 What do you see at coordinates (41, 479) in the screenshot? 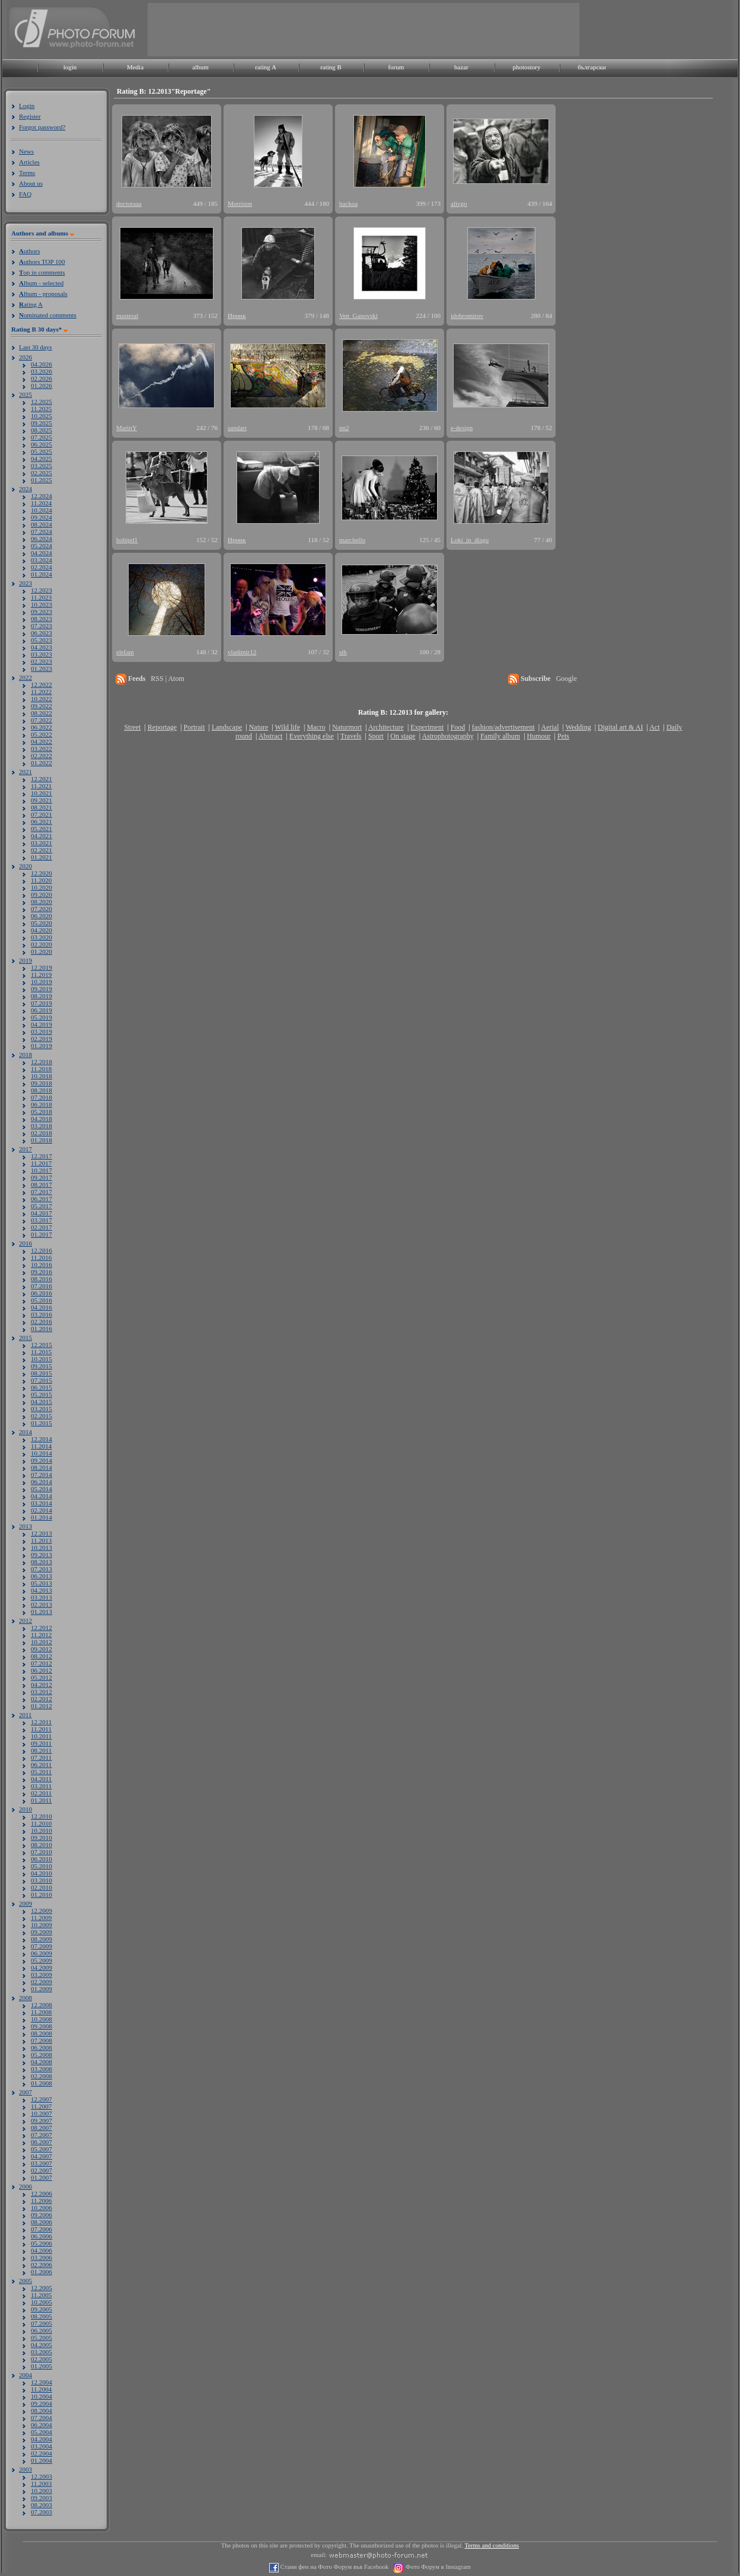
I see `01.2025` at bounding box center [41, 479].